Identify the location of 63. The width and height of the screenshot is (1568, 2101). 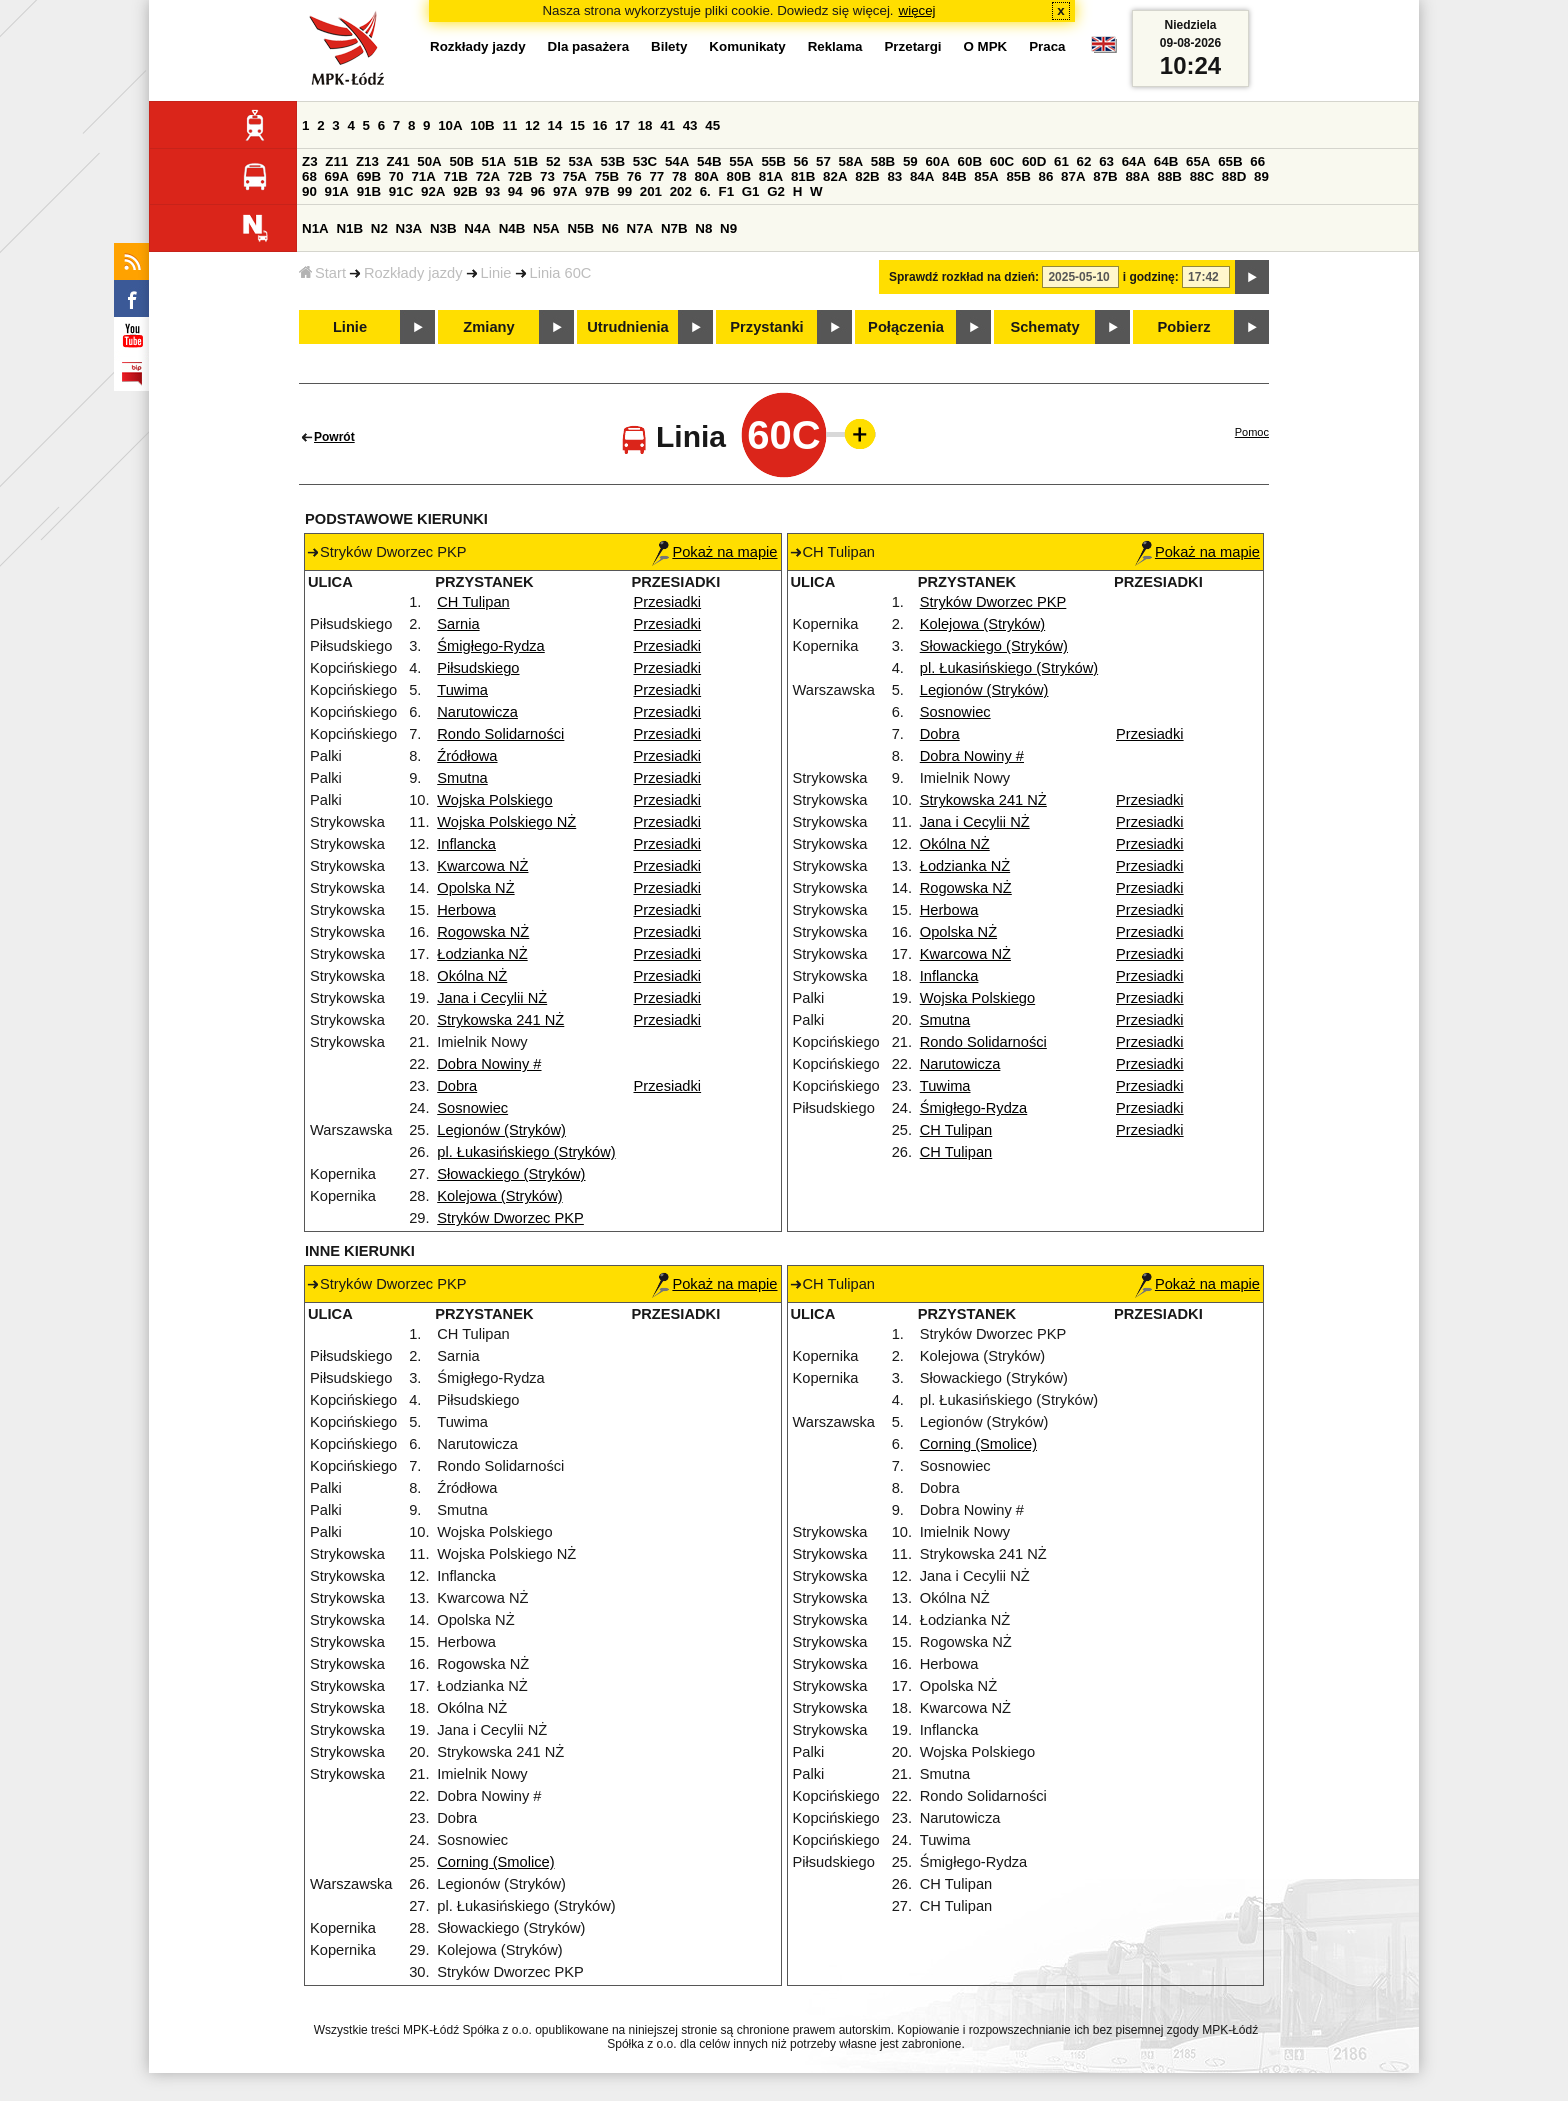
(1106, 161).